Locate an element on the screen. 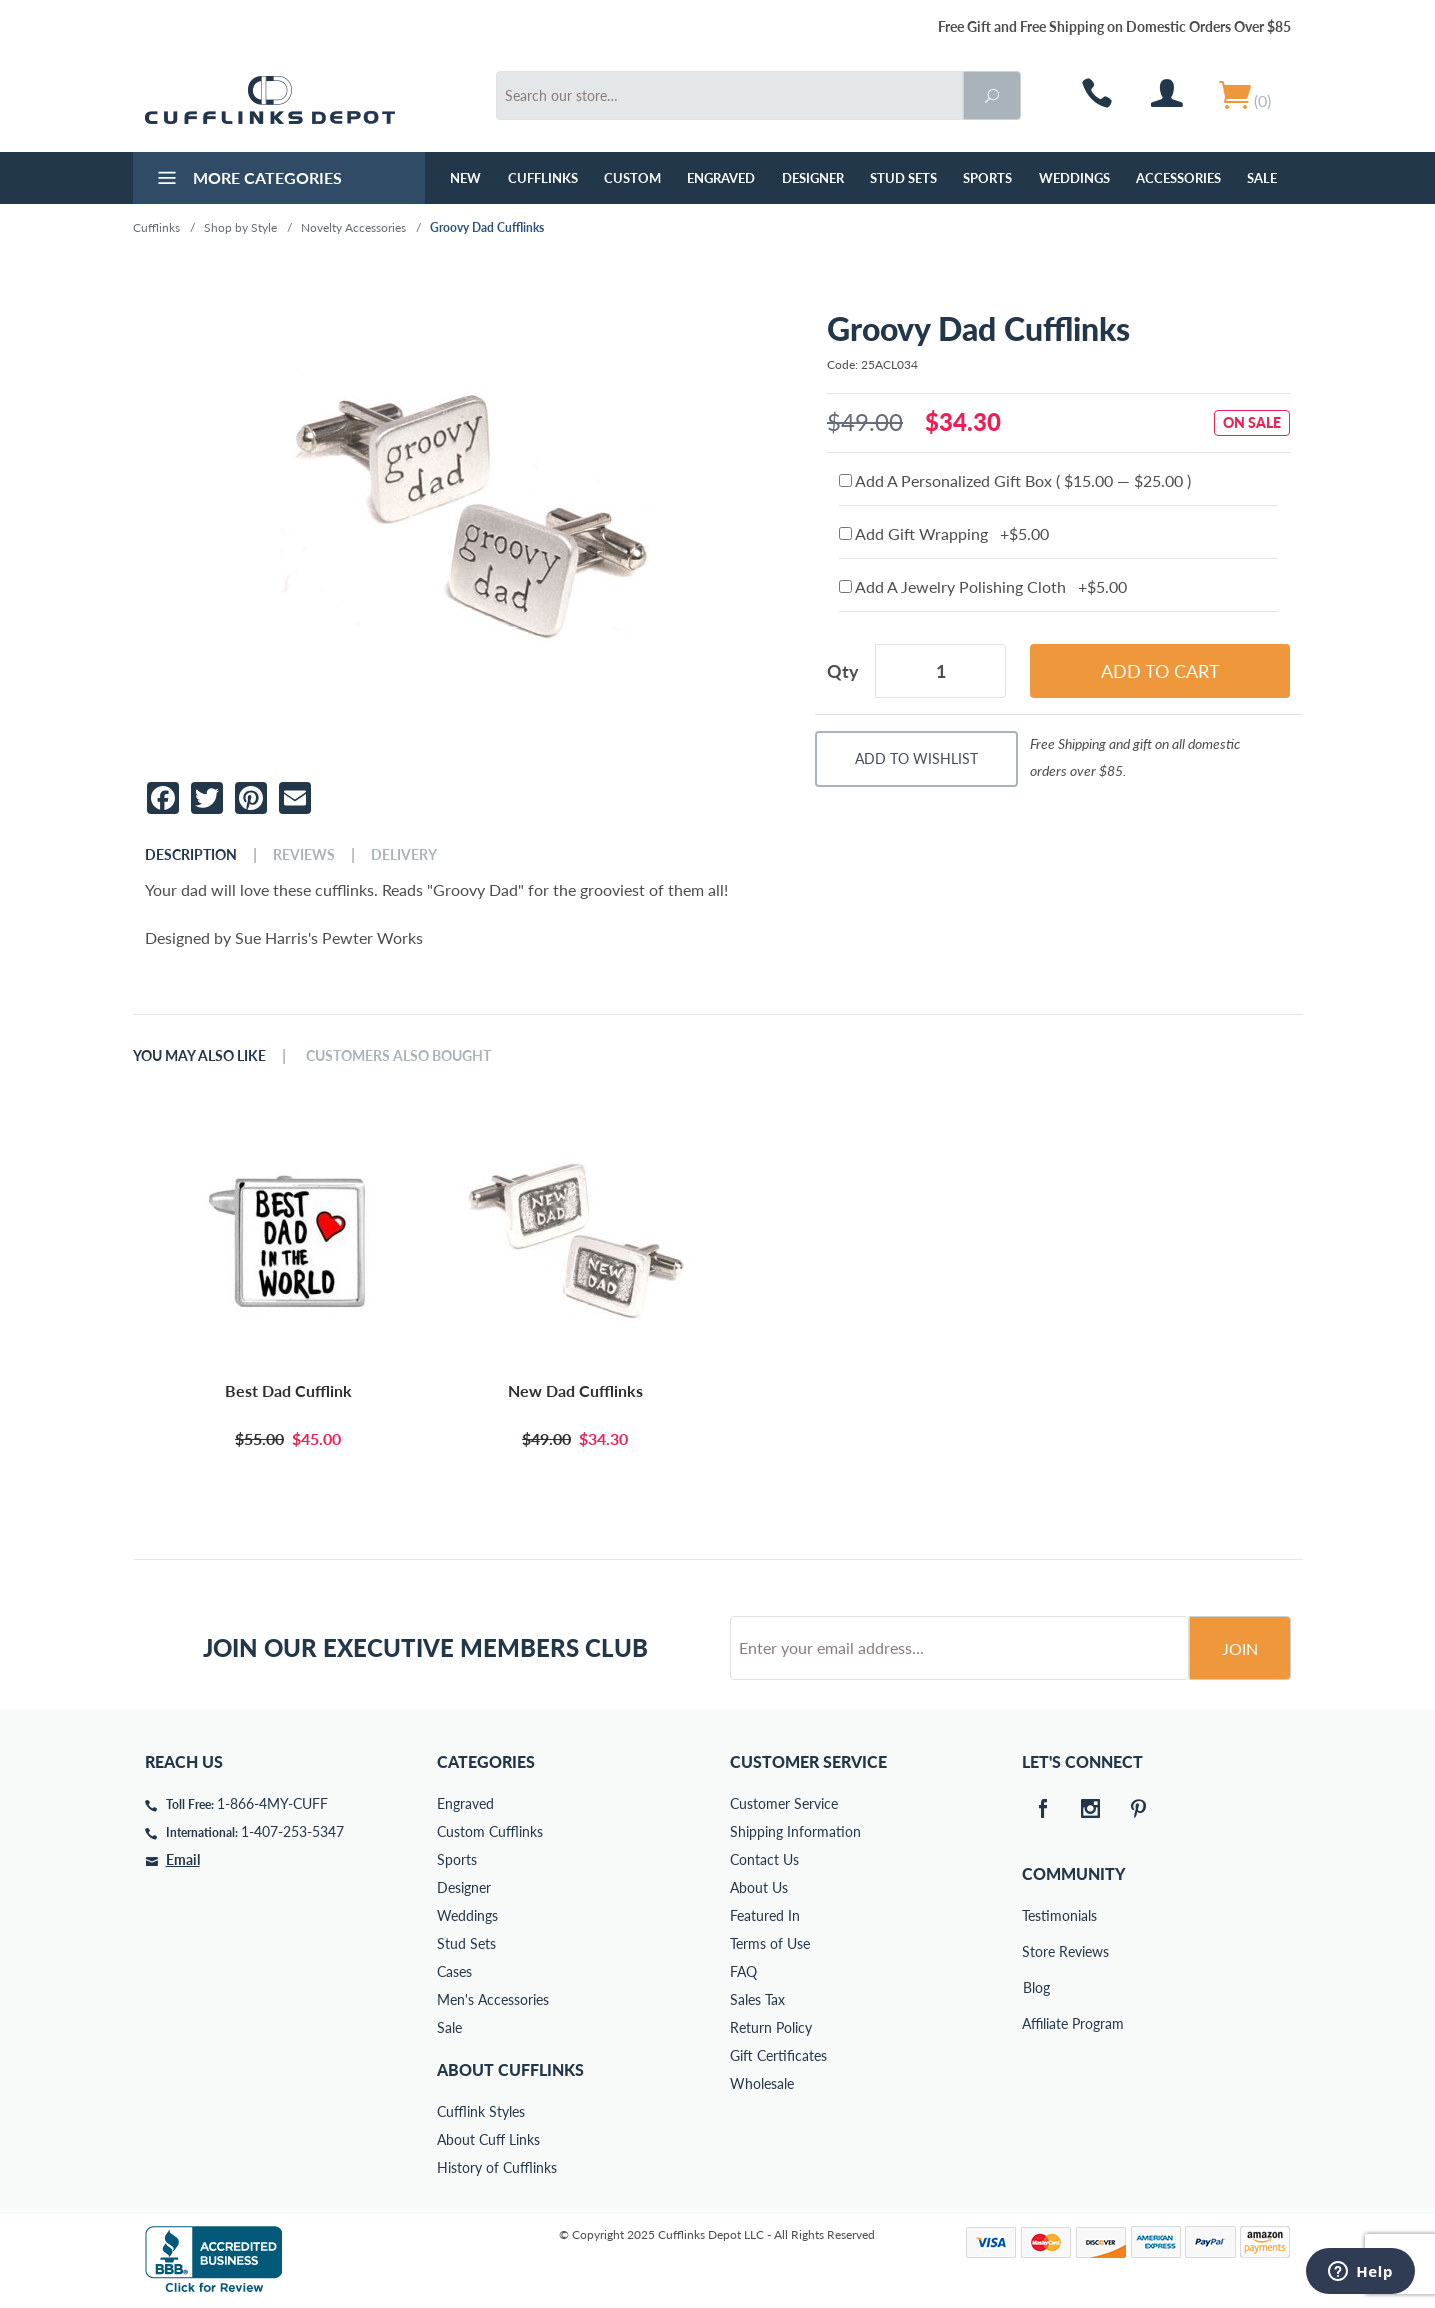  Wholesale is located at coordinates (762, 2083).